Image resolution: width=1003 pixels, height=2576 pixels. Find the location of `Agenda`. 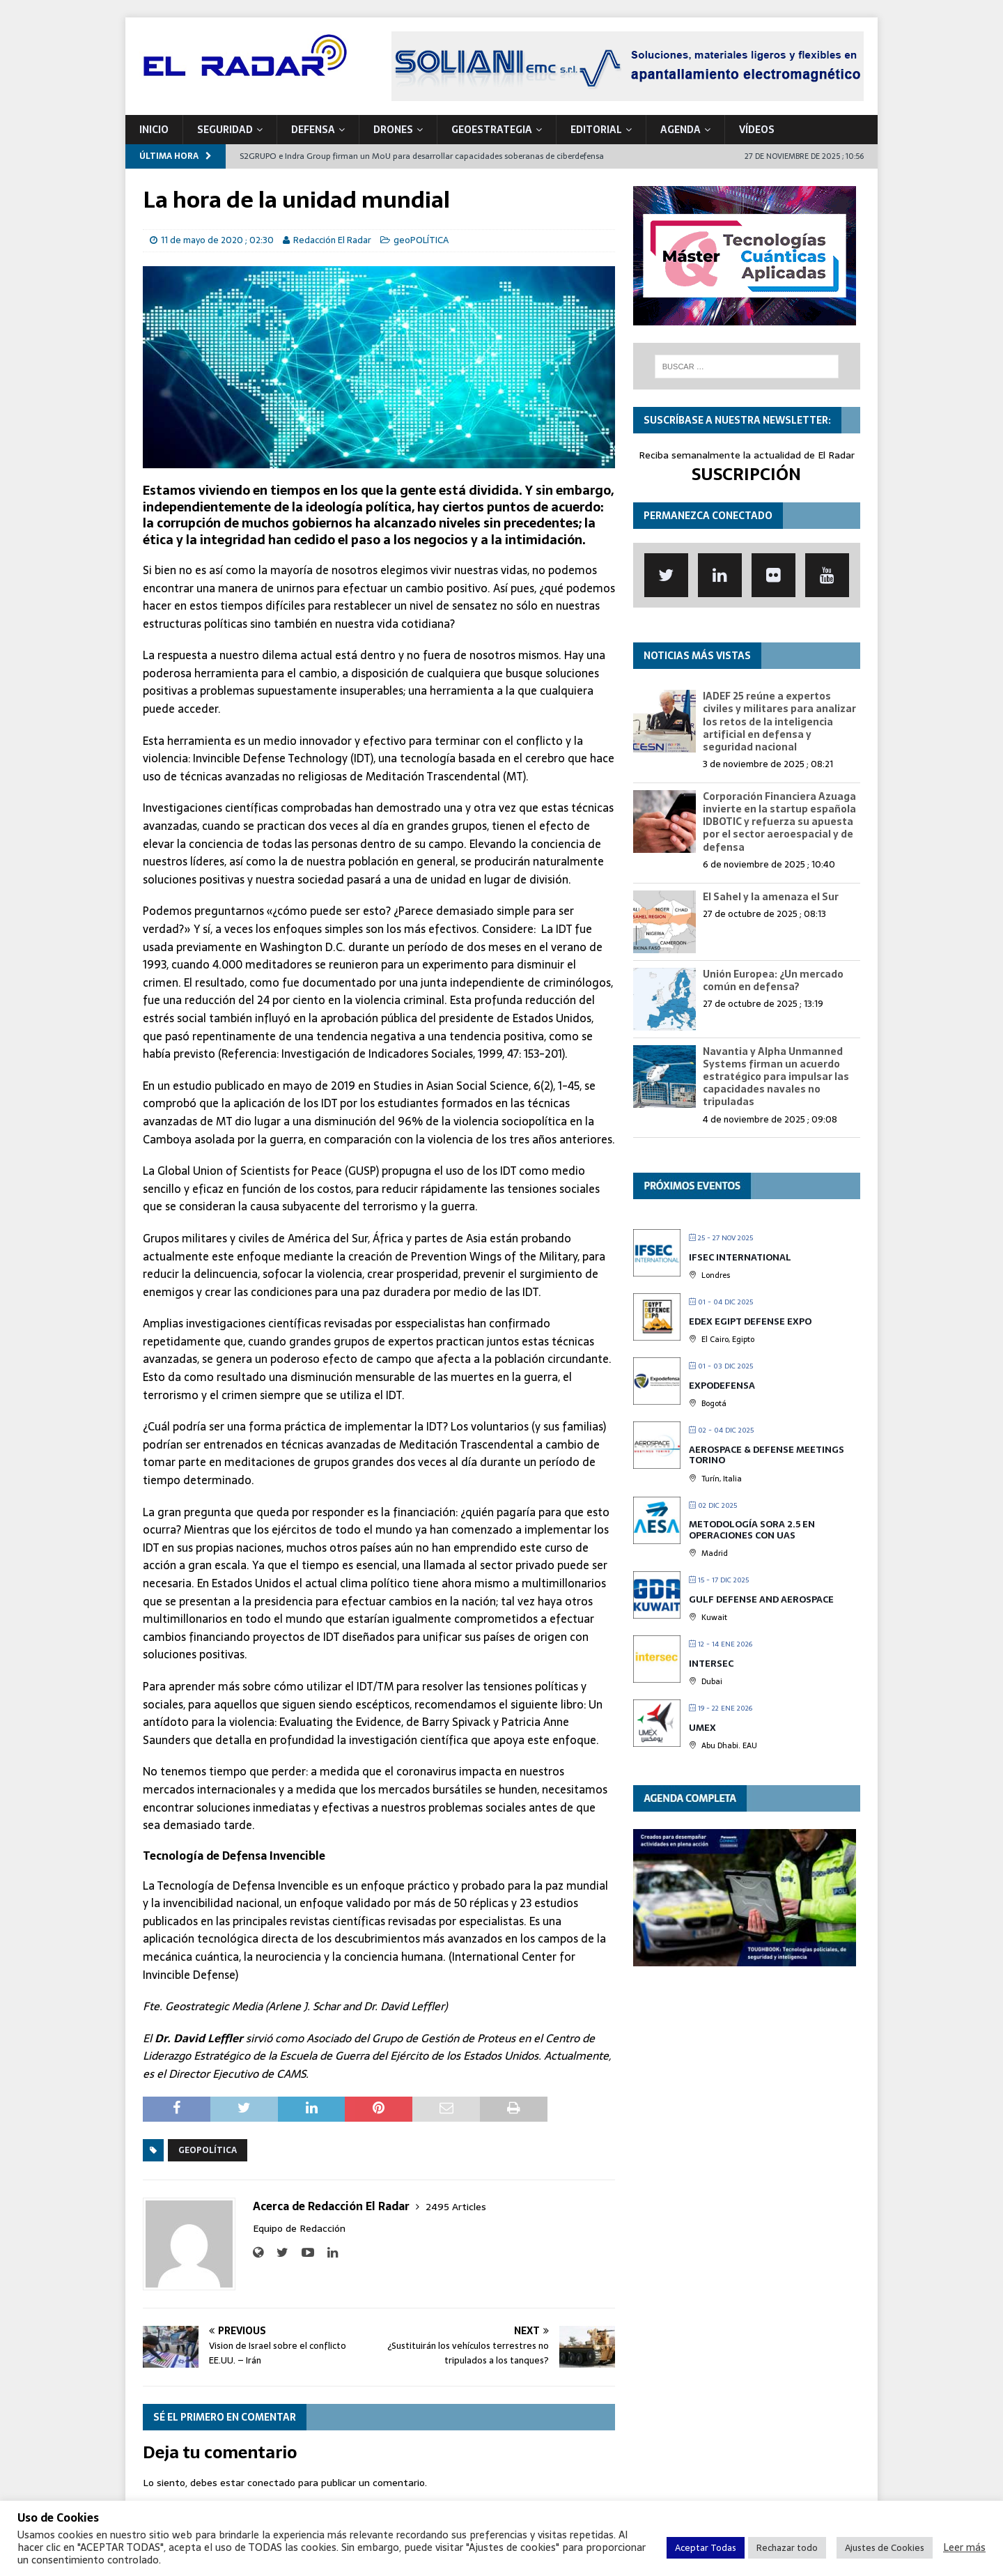

Agenda is located at coordinates (680, 129).